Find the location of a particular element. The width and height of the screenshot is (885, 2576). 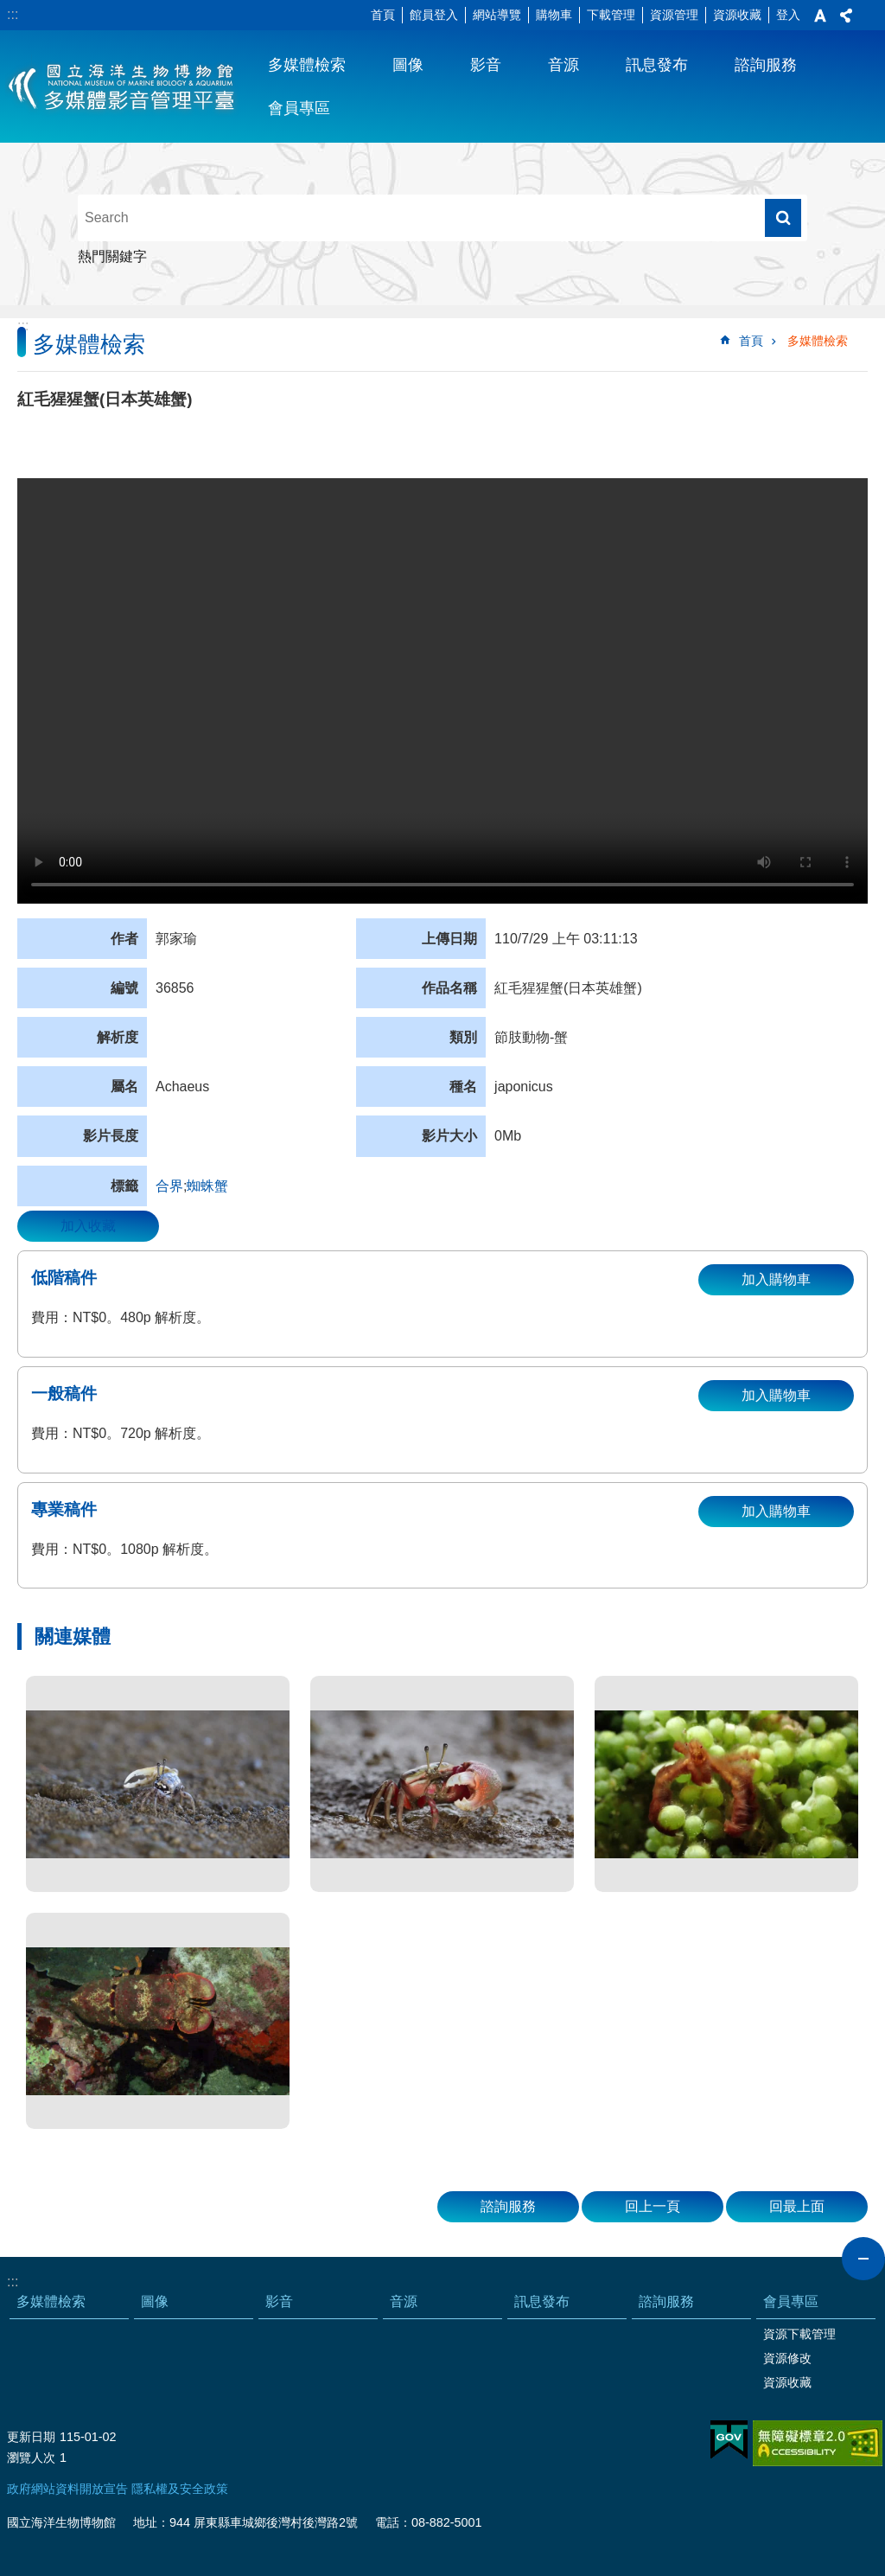

合界 is located at coordinates (169, 1186).